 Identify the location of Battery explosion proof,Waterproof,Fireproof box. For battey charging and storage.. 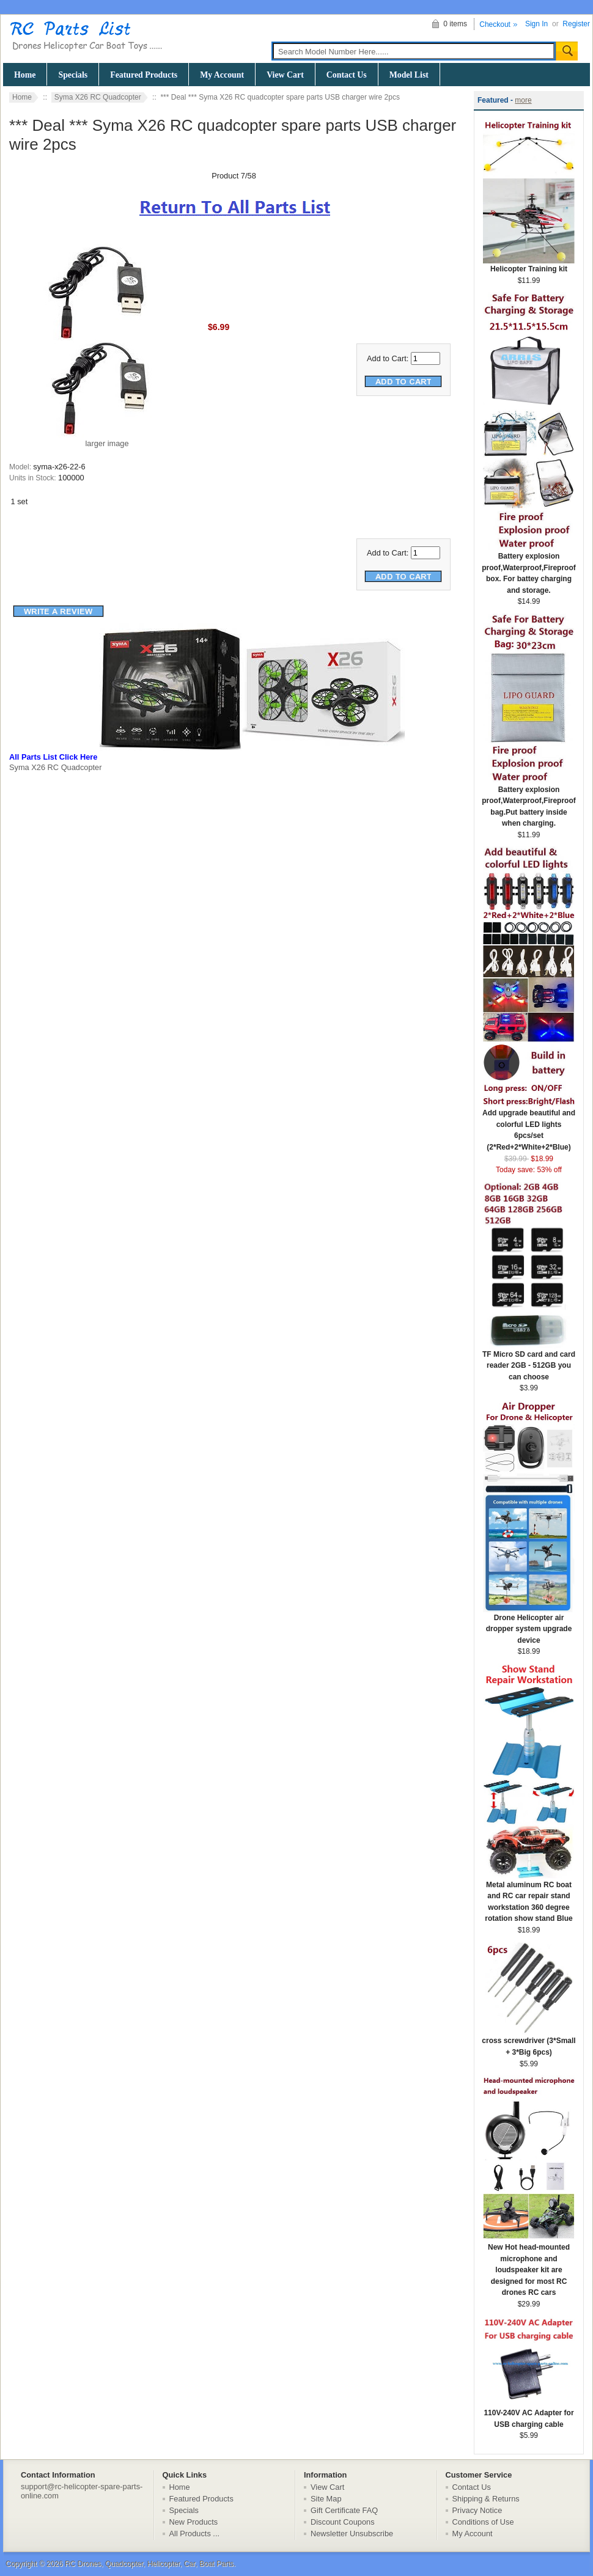
(529, 569).